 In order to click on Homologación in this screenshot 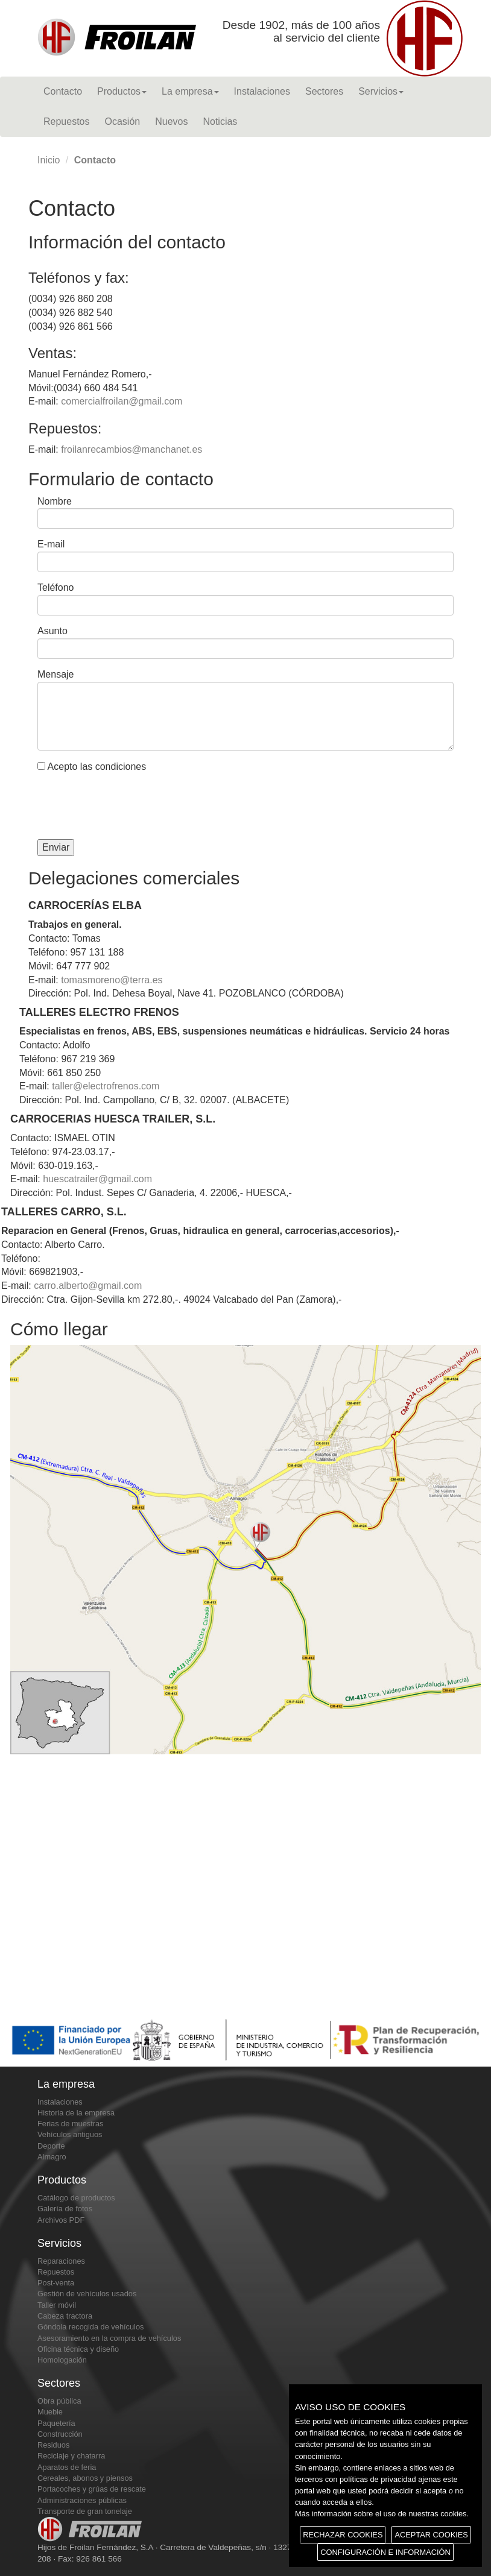, I will do `click(62, 2359)`.